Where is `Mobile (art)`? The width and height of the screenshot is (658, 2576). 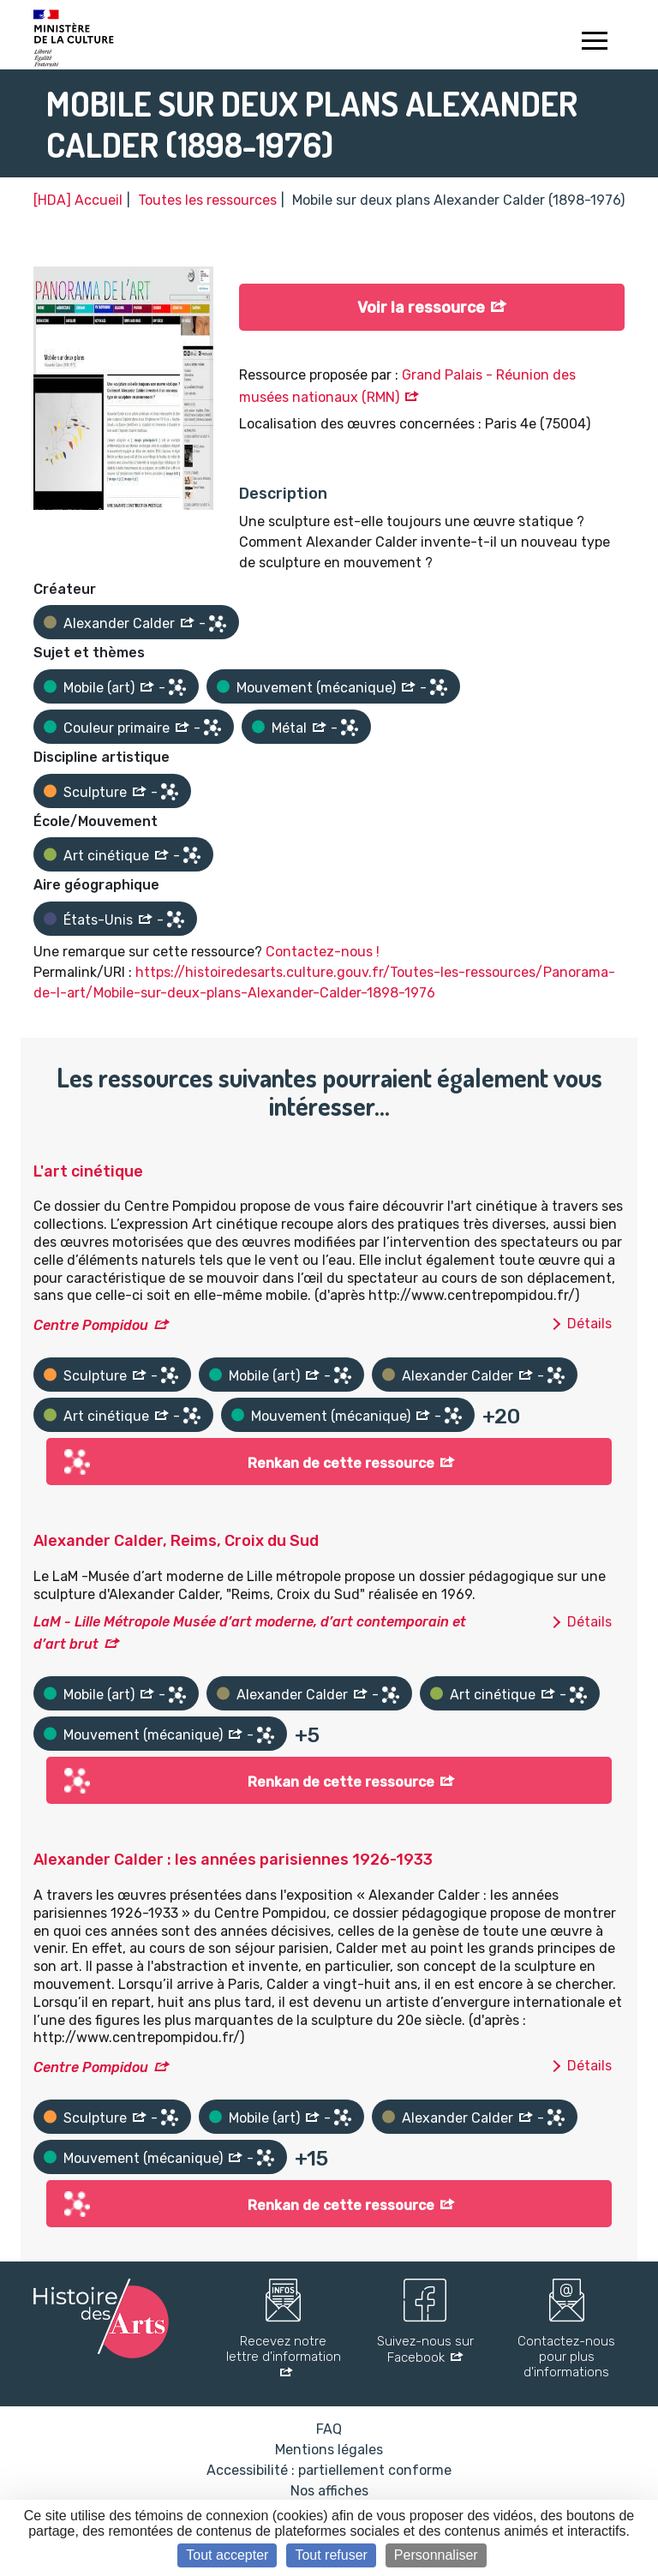
Mobile (art) is located at coordinates (99, 688).